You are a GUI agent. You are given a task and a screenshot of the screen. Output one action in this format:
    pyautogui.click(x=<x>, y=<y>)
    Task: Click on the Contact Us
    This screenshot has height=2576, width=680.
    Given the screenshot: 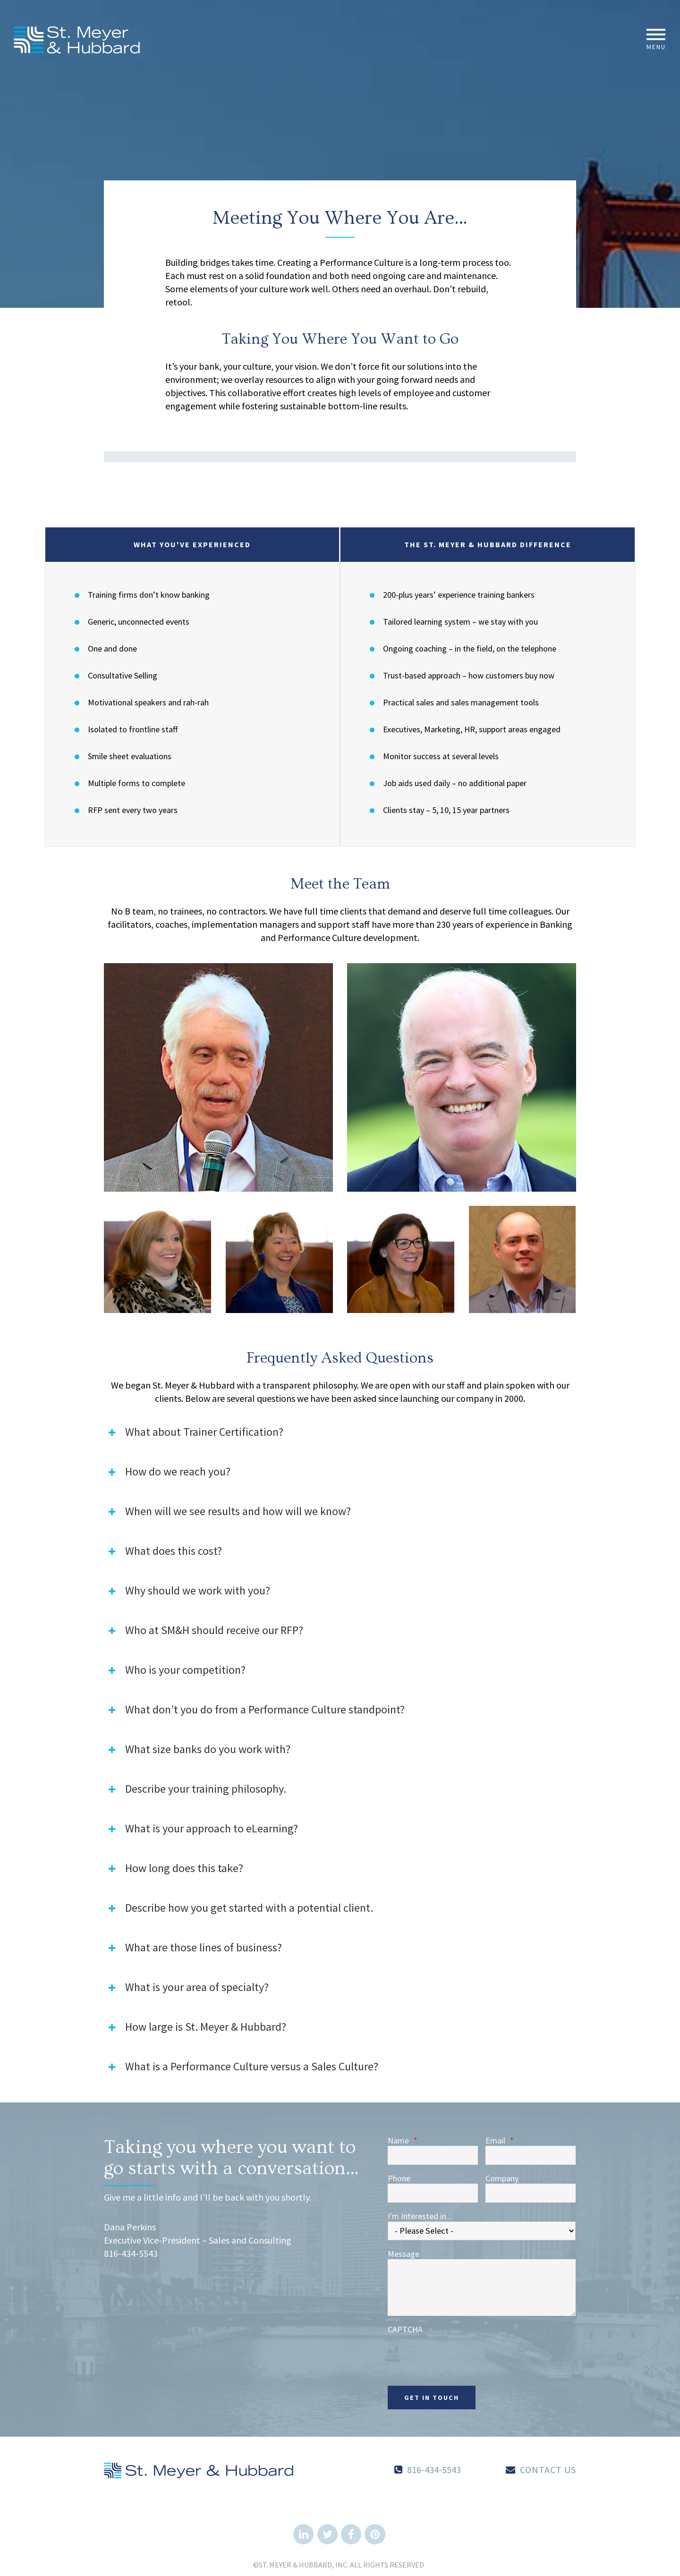 What is the action you would take?
    pyautogui.click(x=548, y=2469)
    